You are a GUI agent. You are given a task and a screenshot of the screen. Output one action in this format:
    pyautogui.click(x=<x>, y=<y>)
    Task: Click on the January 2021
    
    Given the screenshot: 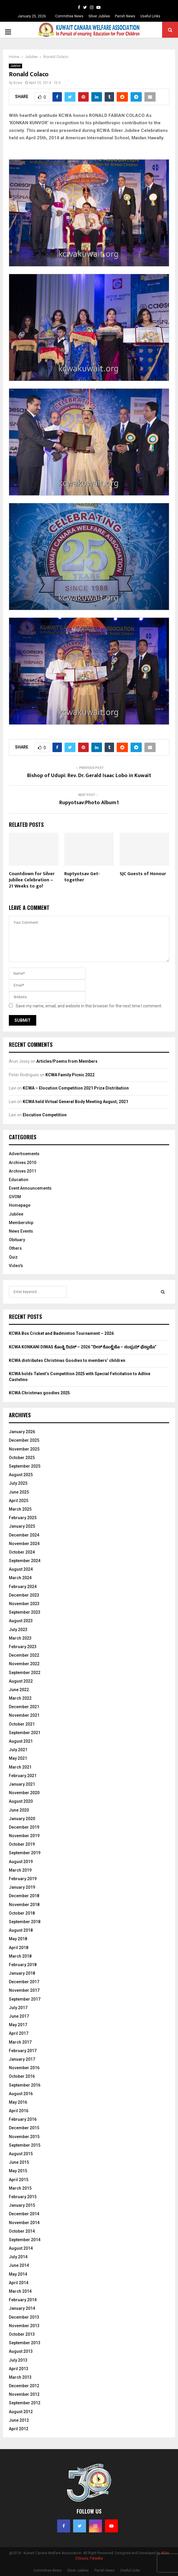 What is the action you would take?
    pyautogui.click(x=22, y=1784)
    